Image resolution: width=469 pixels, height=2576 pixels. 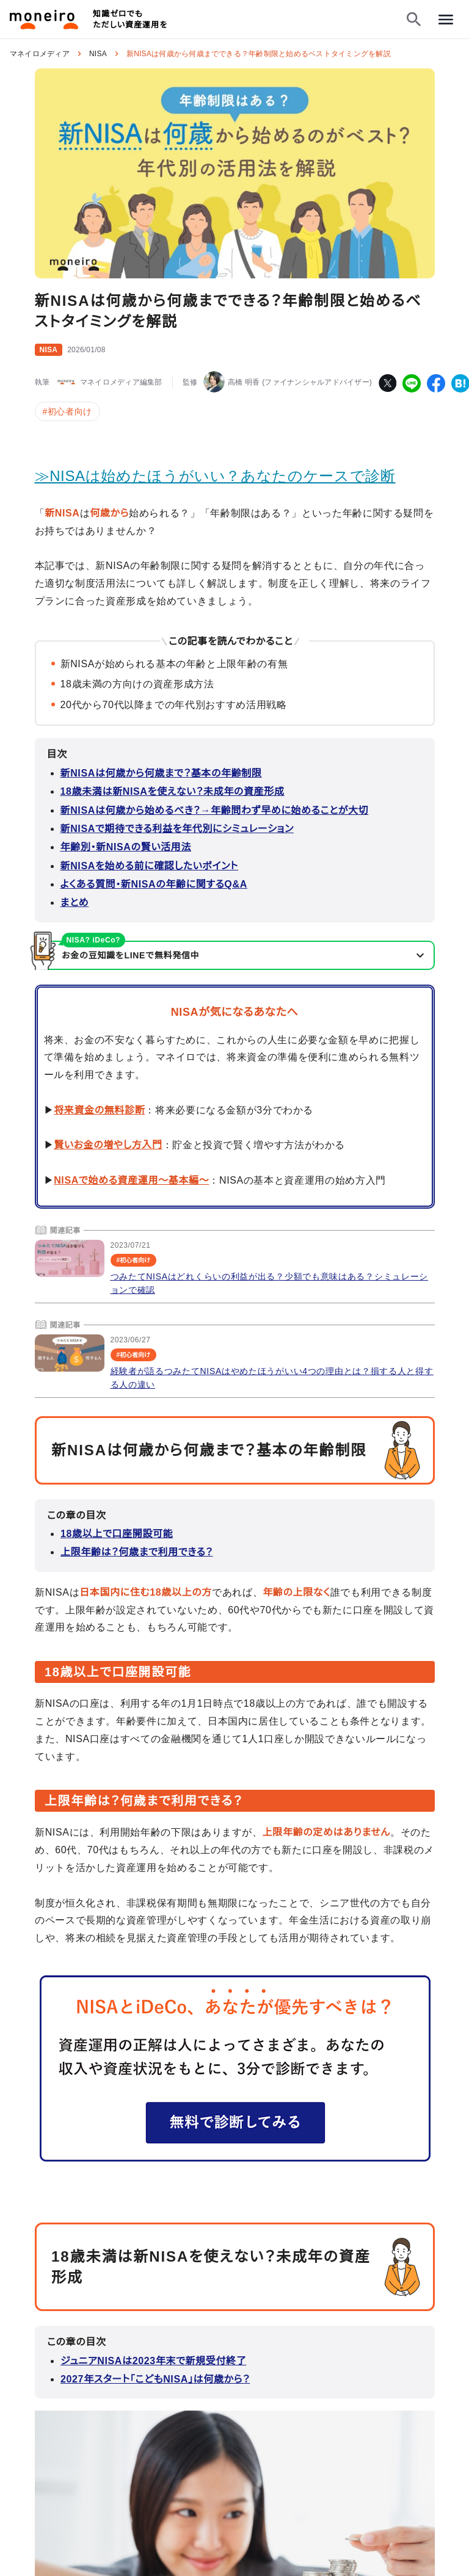 I want to click on 18歳以上で口座開設可能, so click(x=116, y=1534).